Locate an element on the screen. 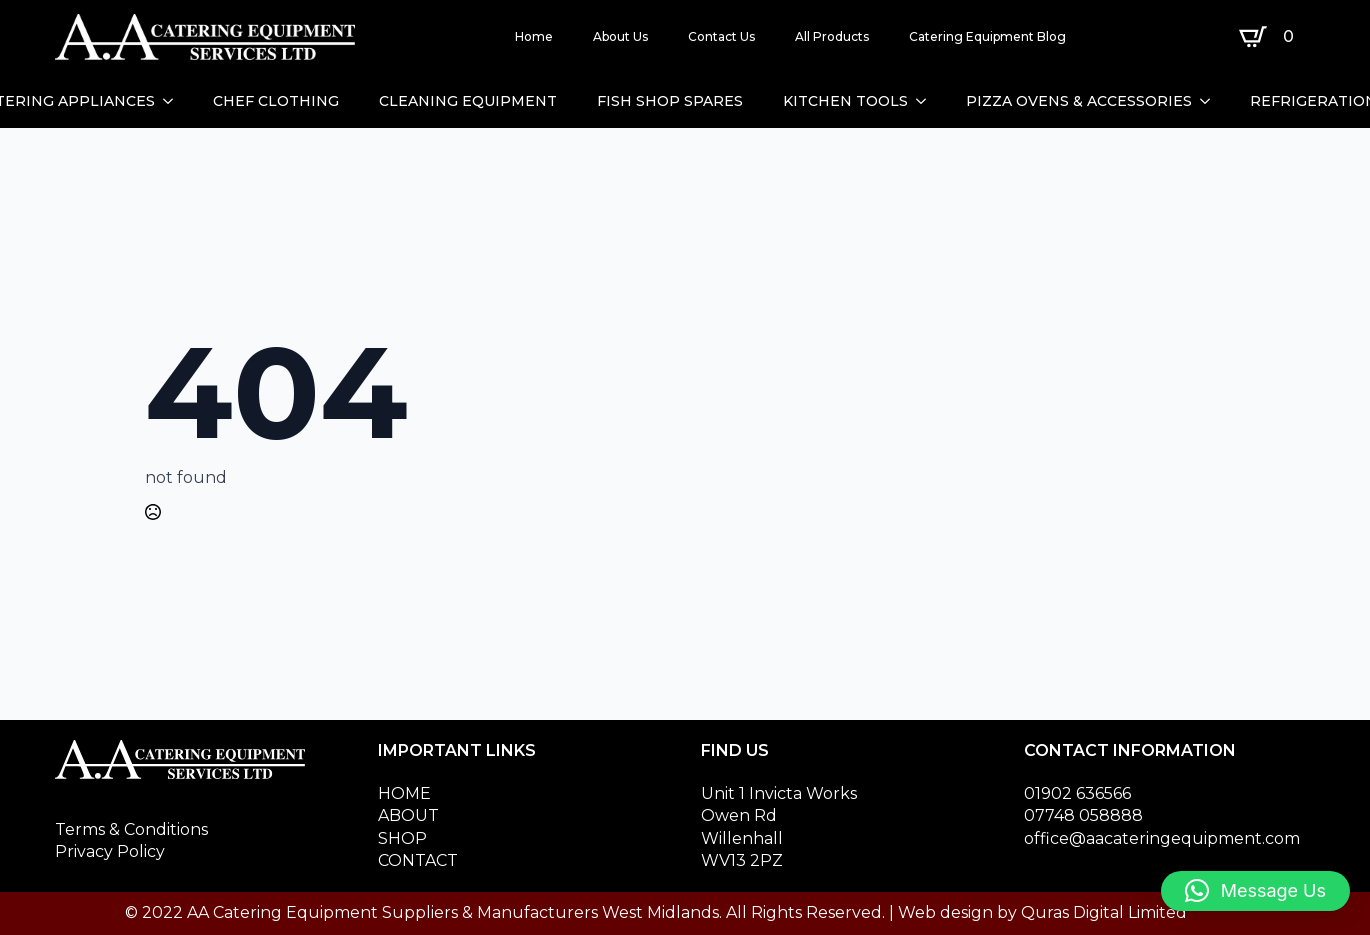 This screenshot has height=935, width=1370. All Products is located at coordinates (832, 36).